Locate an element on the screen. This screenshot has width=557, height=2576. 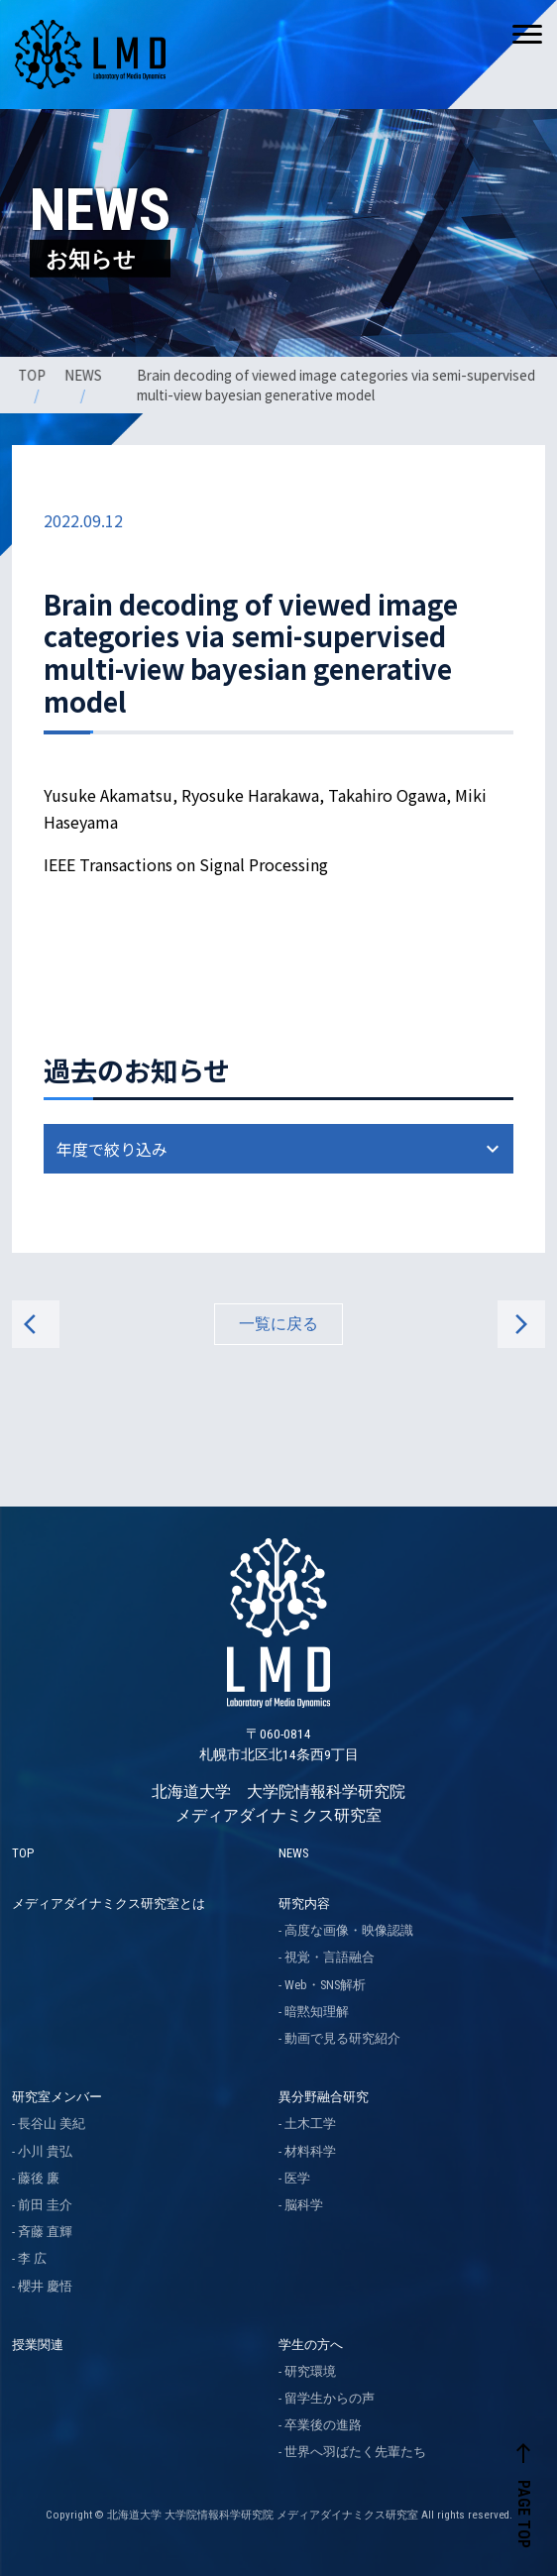
高度な画像・映像認識 is located at coordinates (348, 1930).